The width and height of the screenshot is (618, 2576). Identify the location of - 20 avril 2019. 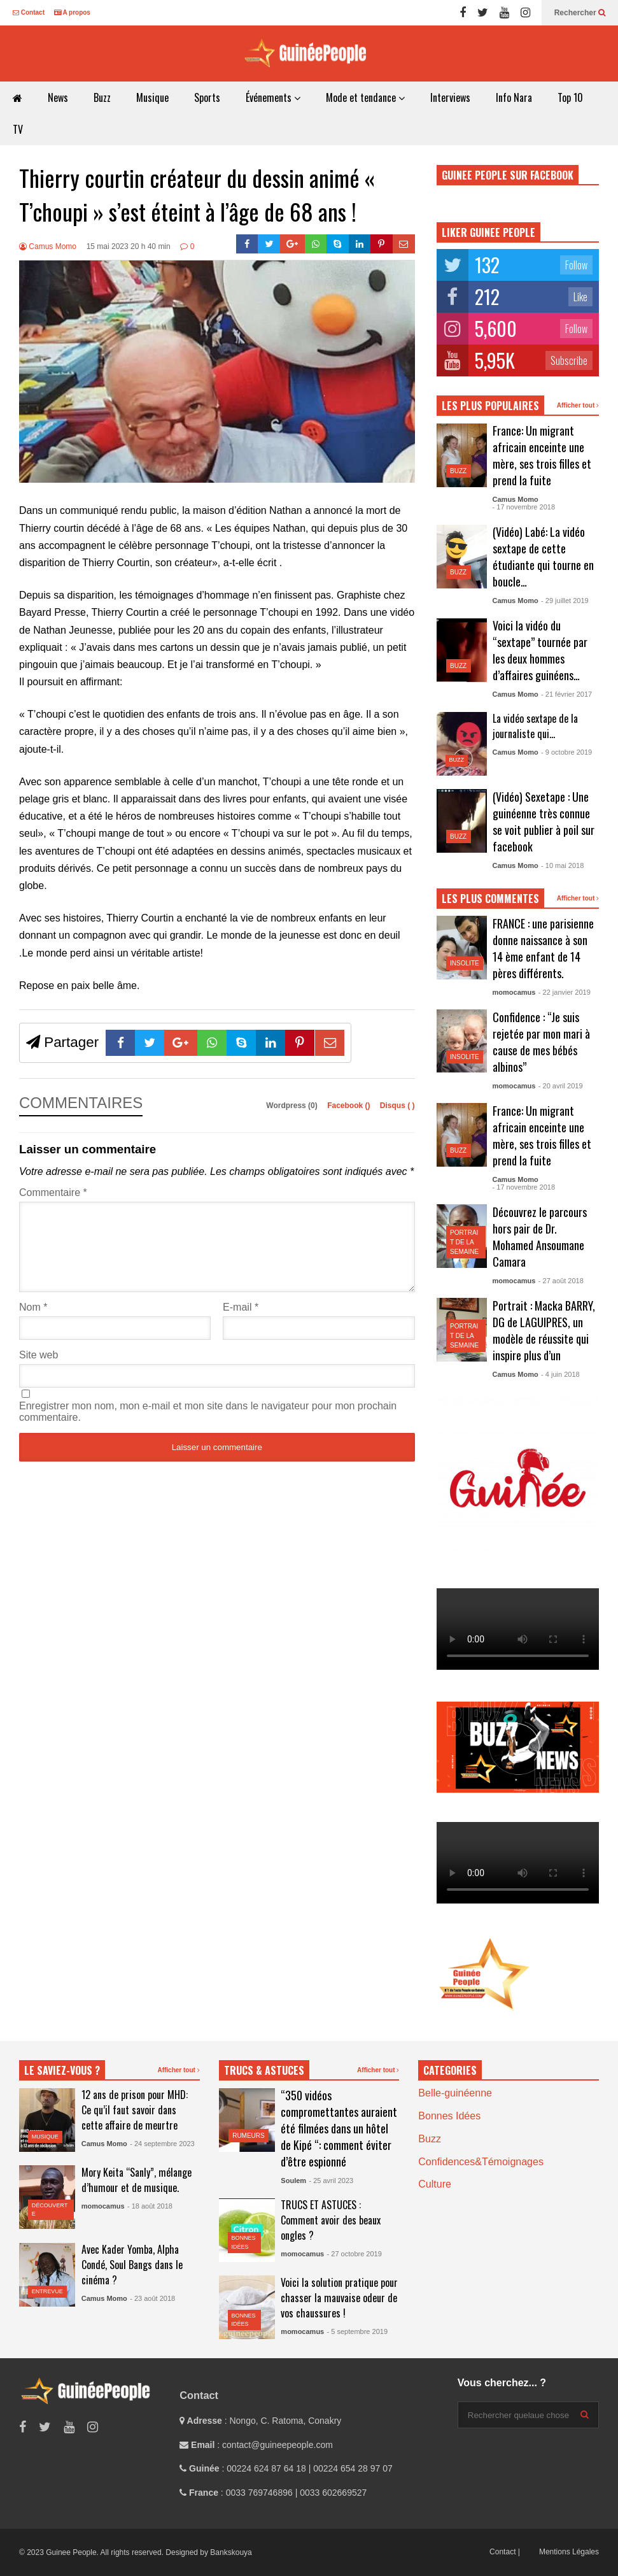
(560, 1086).